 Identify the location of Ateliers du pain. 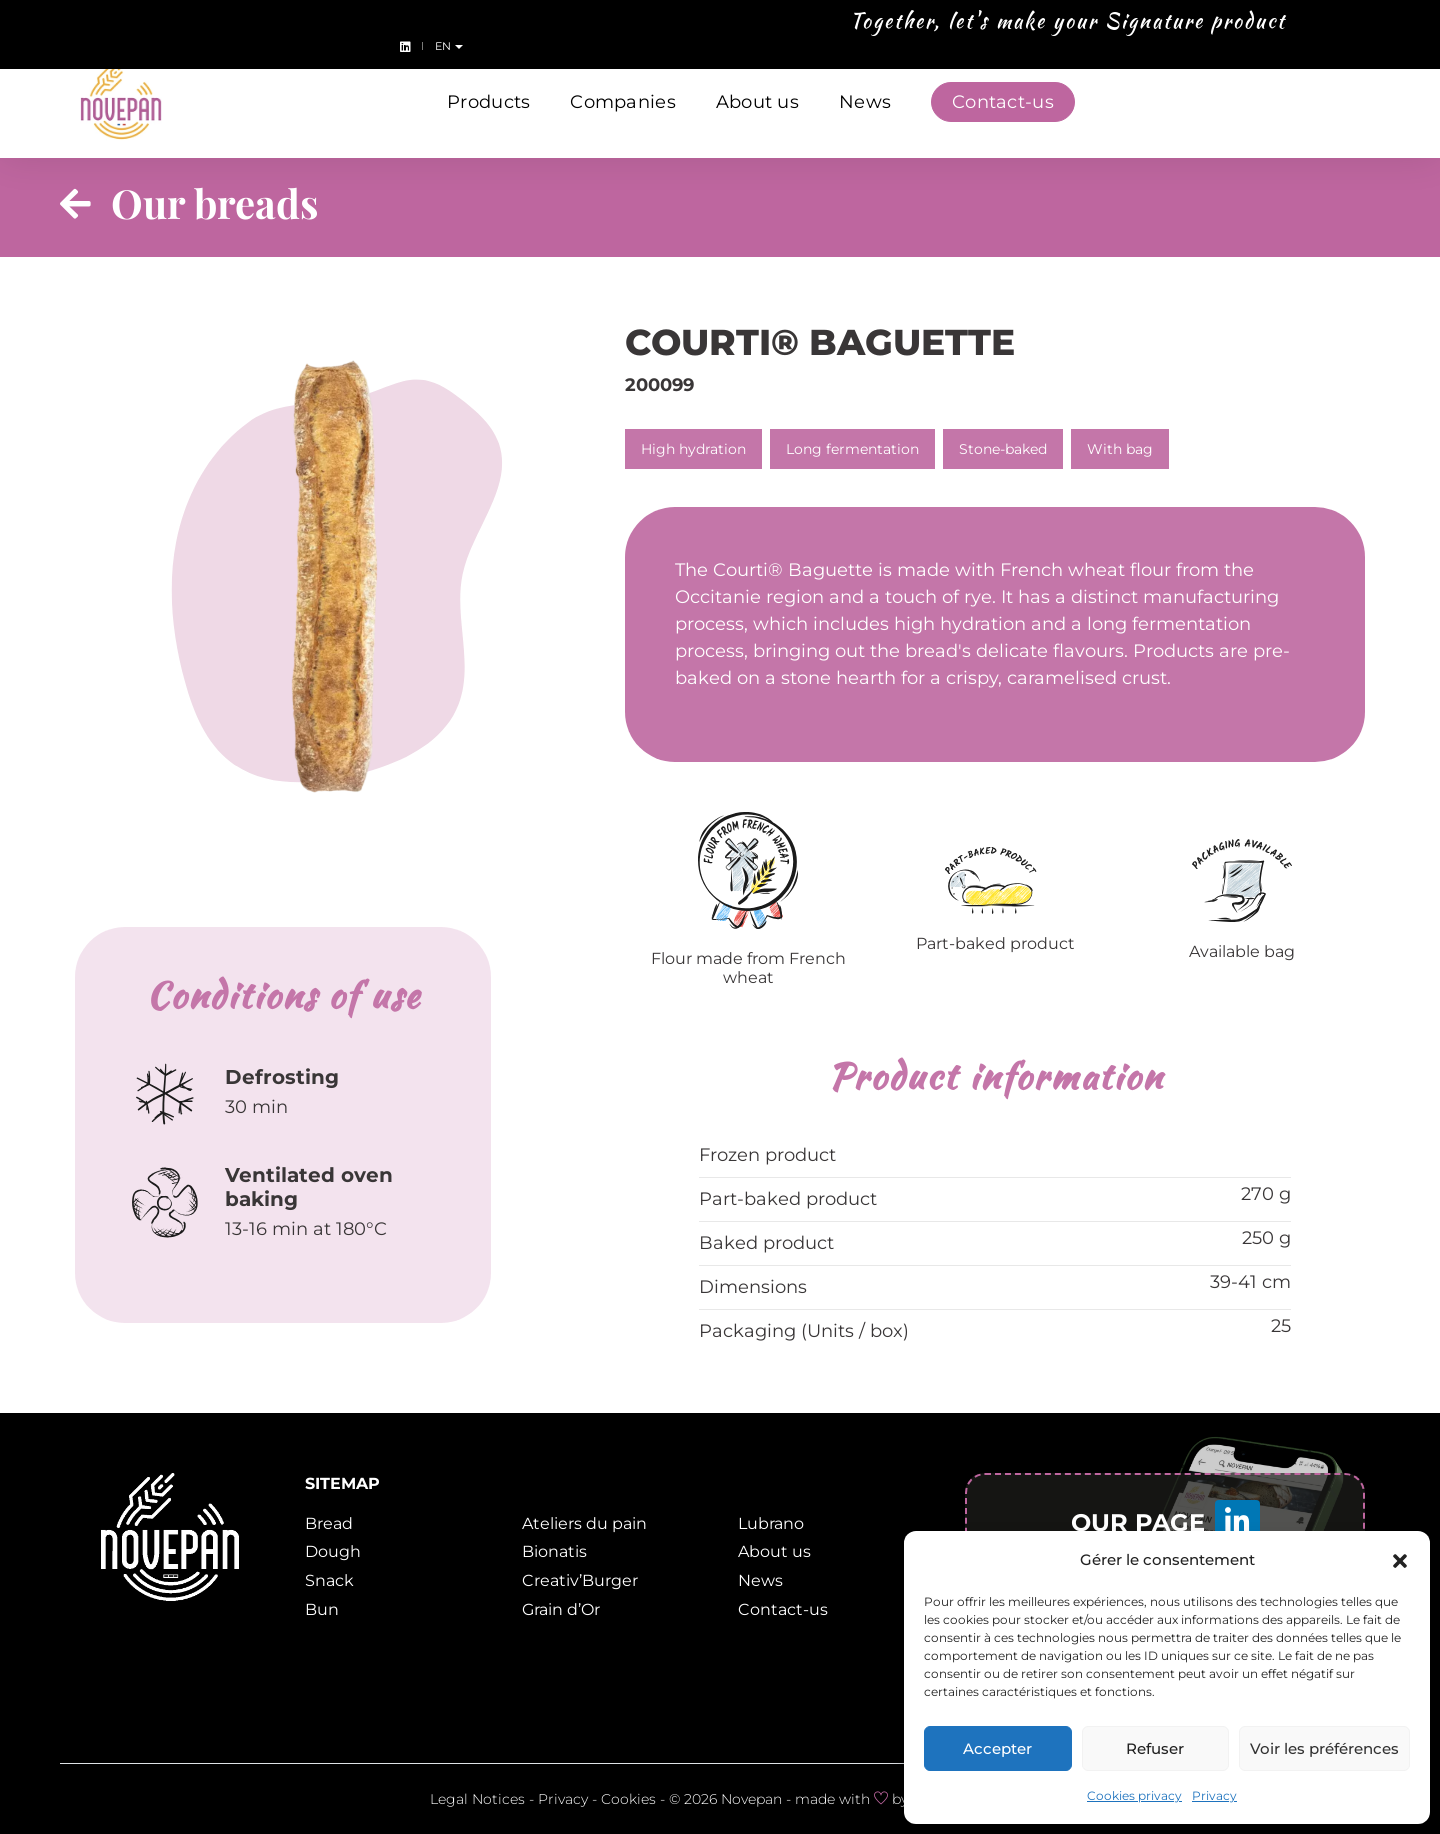
(584, 1523).